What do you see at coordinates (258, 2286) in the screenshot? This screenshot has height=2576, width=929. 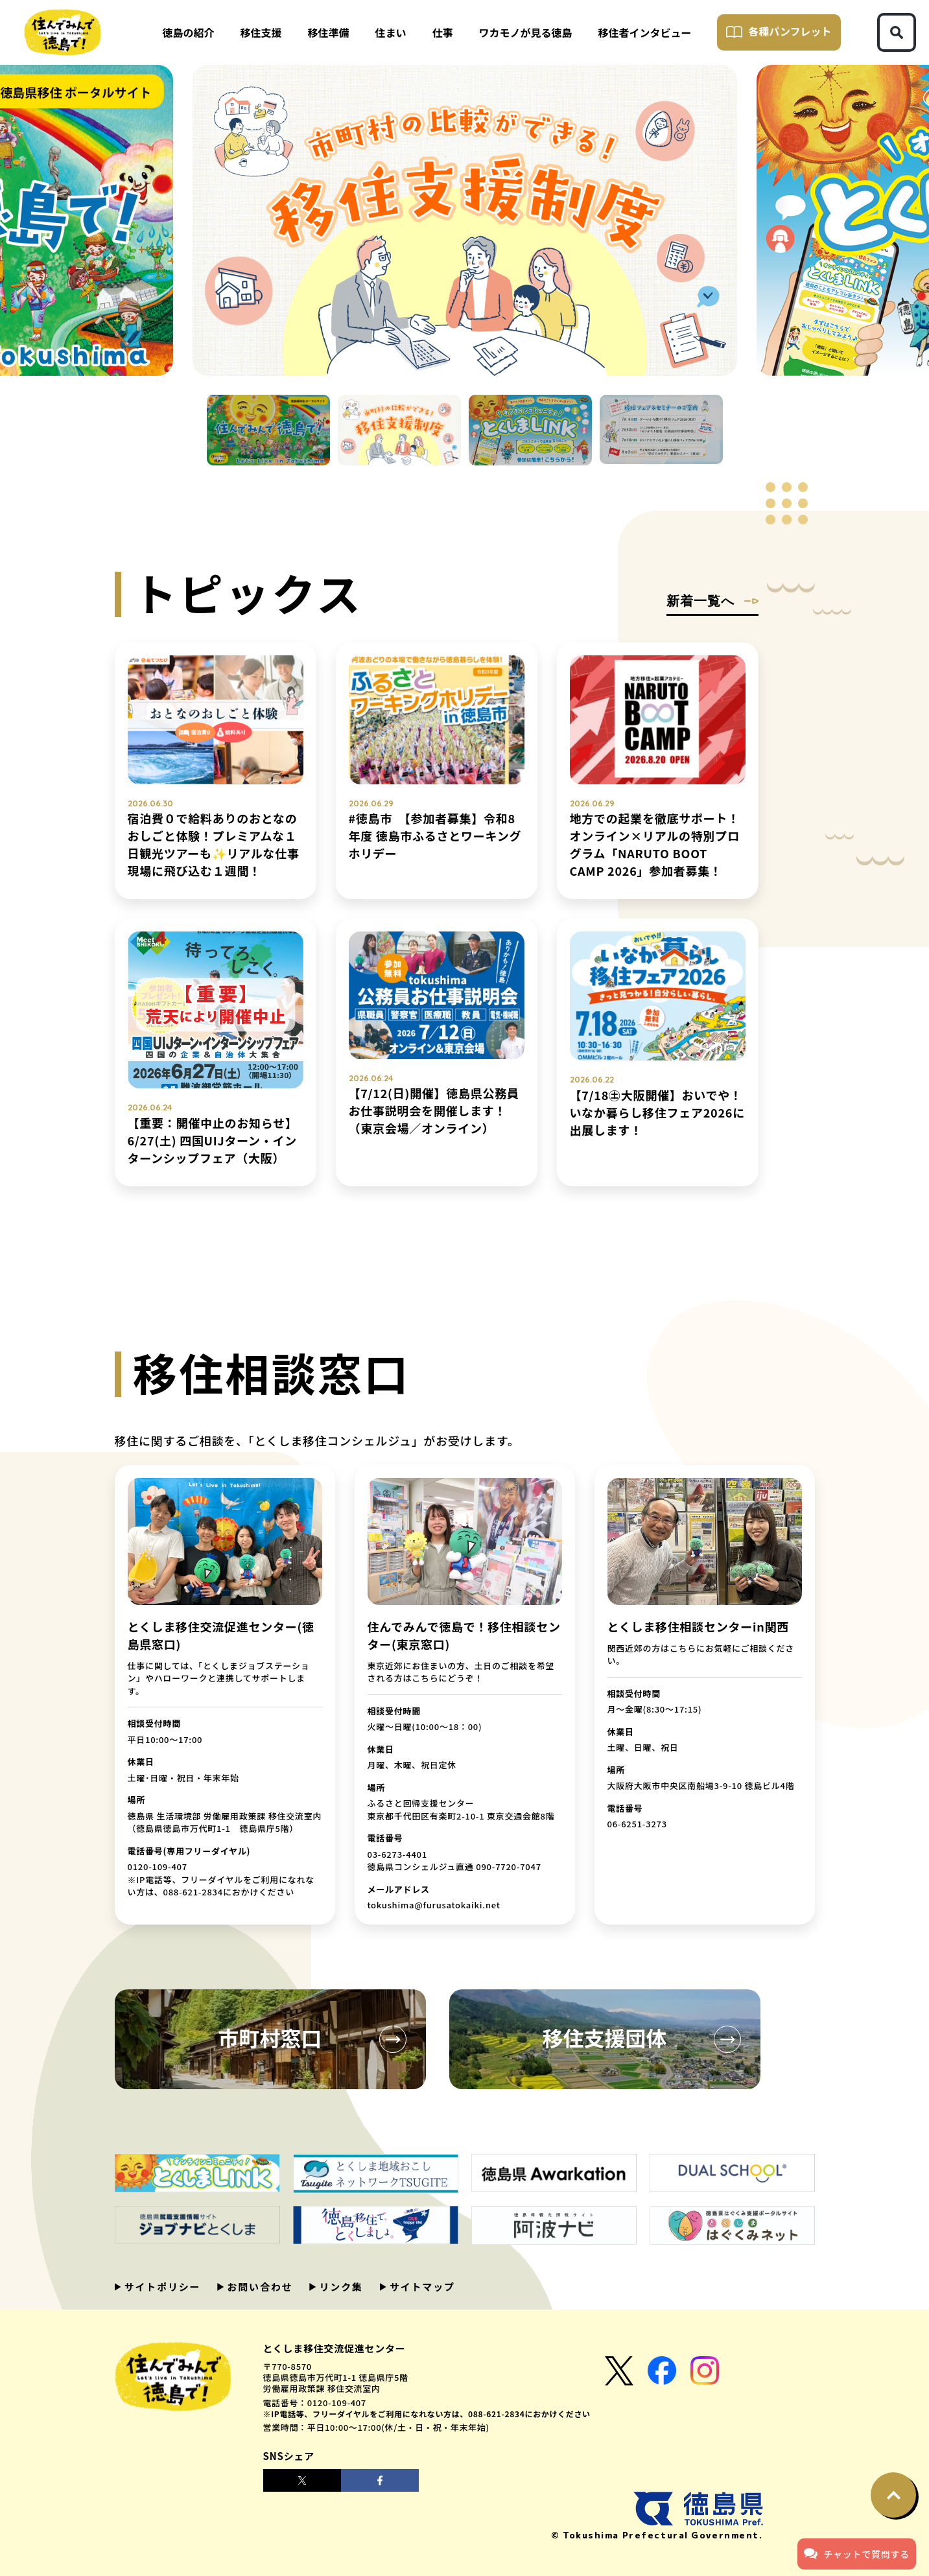 I see `お問い合わせ` at bounding box center [258, 2286].